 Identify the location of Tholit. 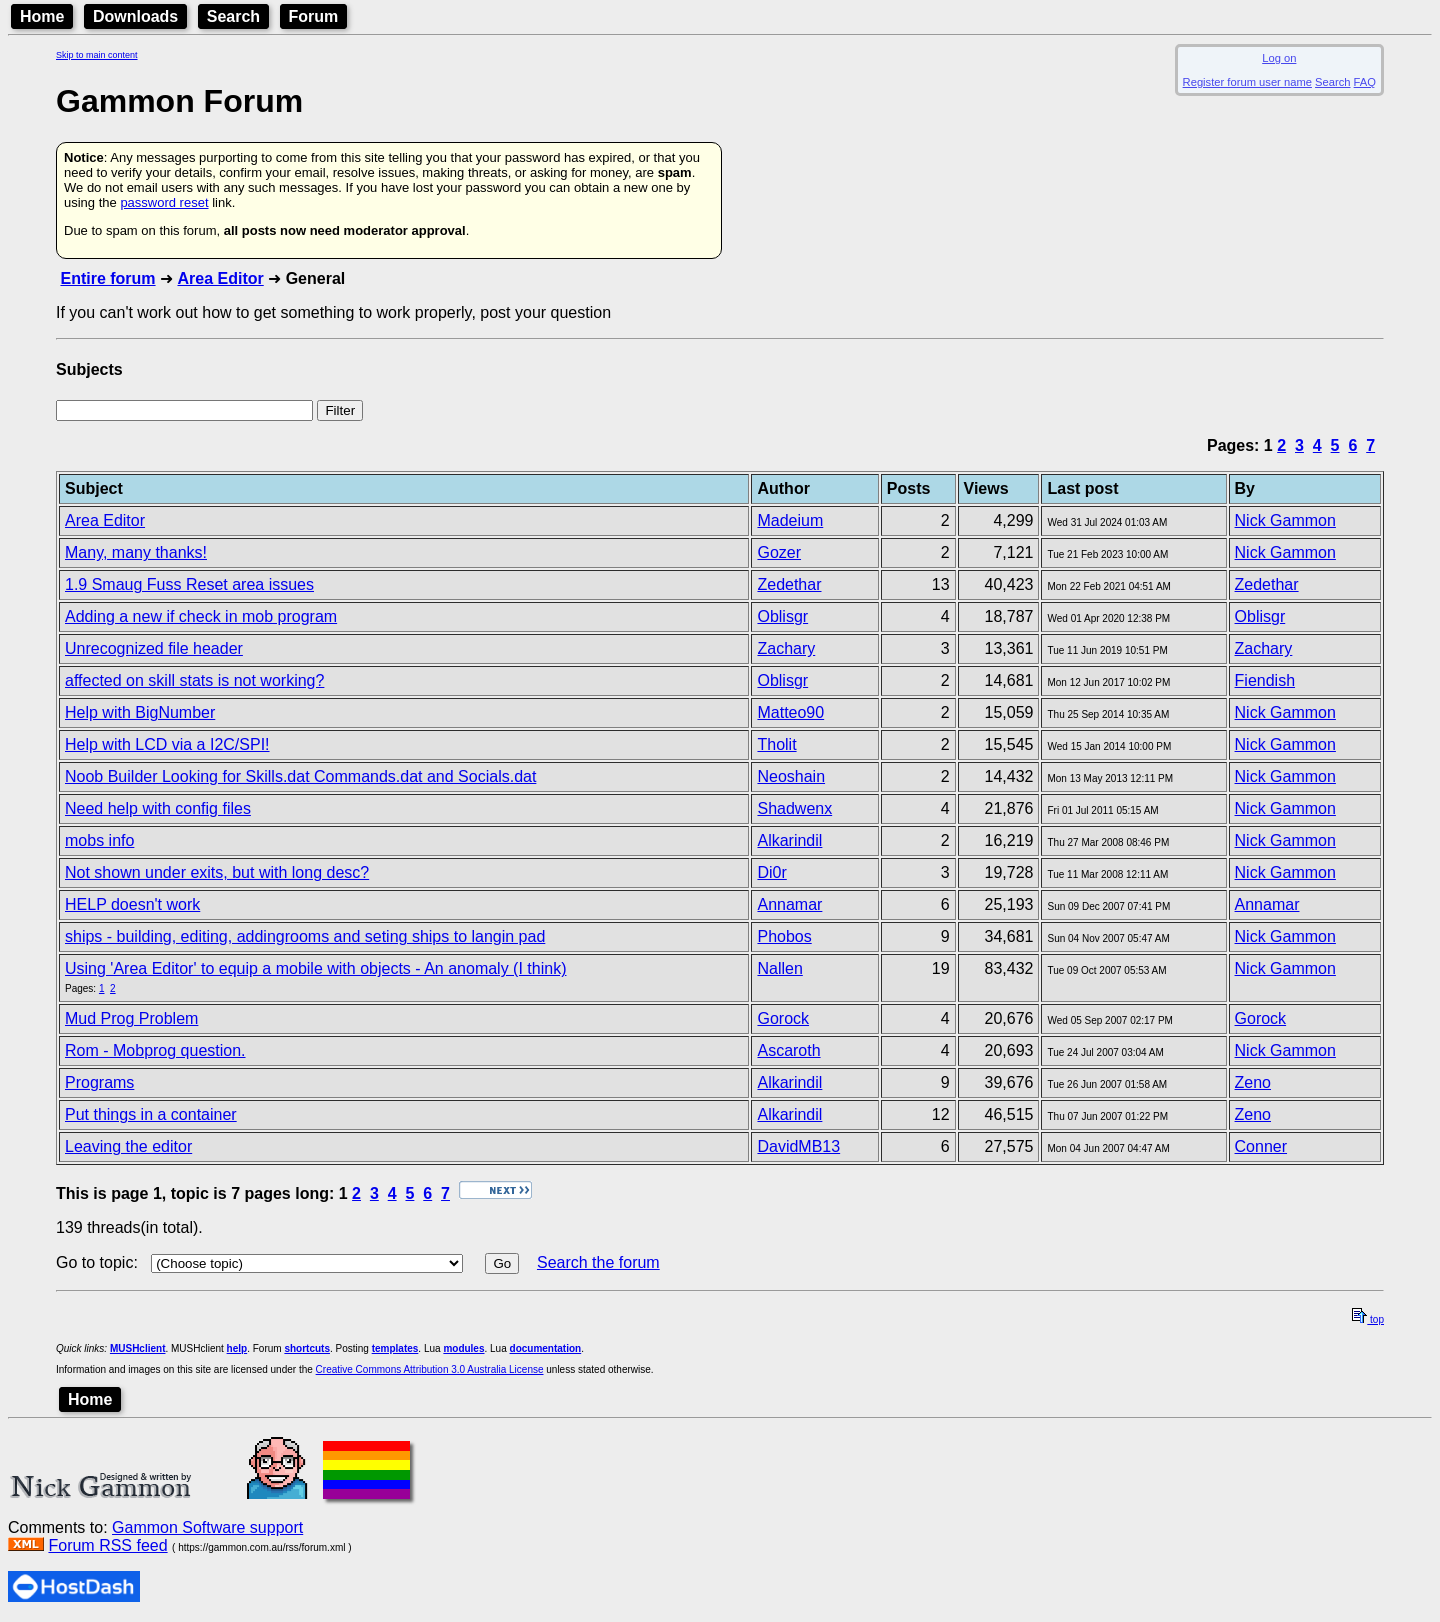
(776, 744).